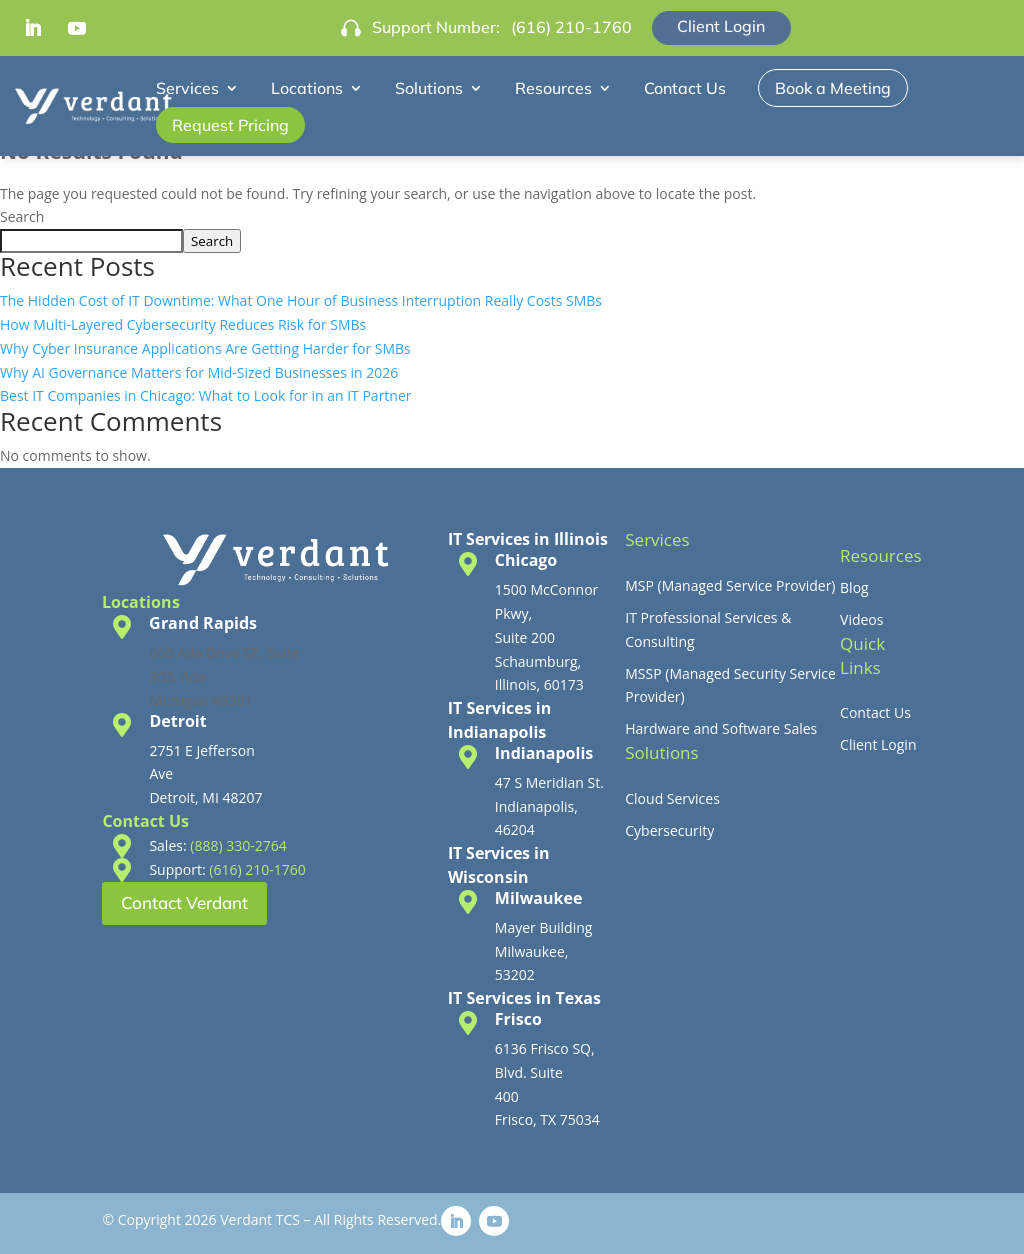  What do you see at coordinates (730, 585) in the screenshot?
I see `MSP (Managed Service Provider)` at bounding box center [730, 585].